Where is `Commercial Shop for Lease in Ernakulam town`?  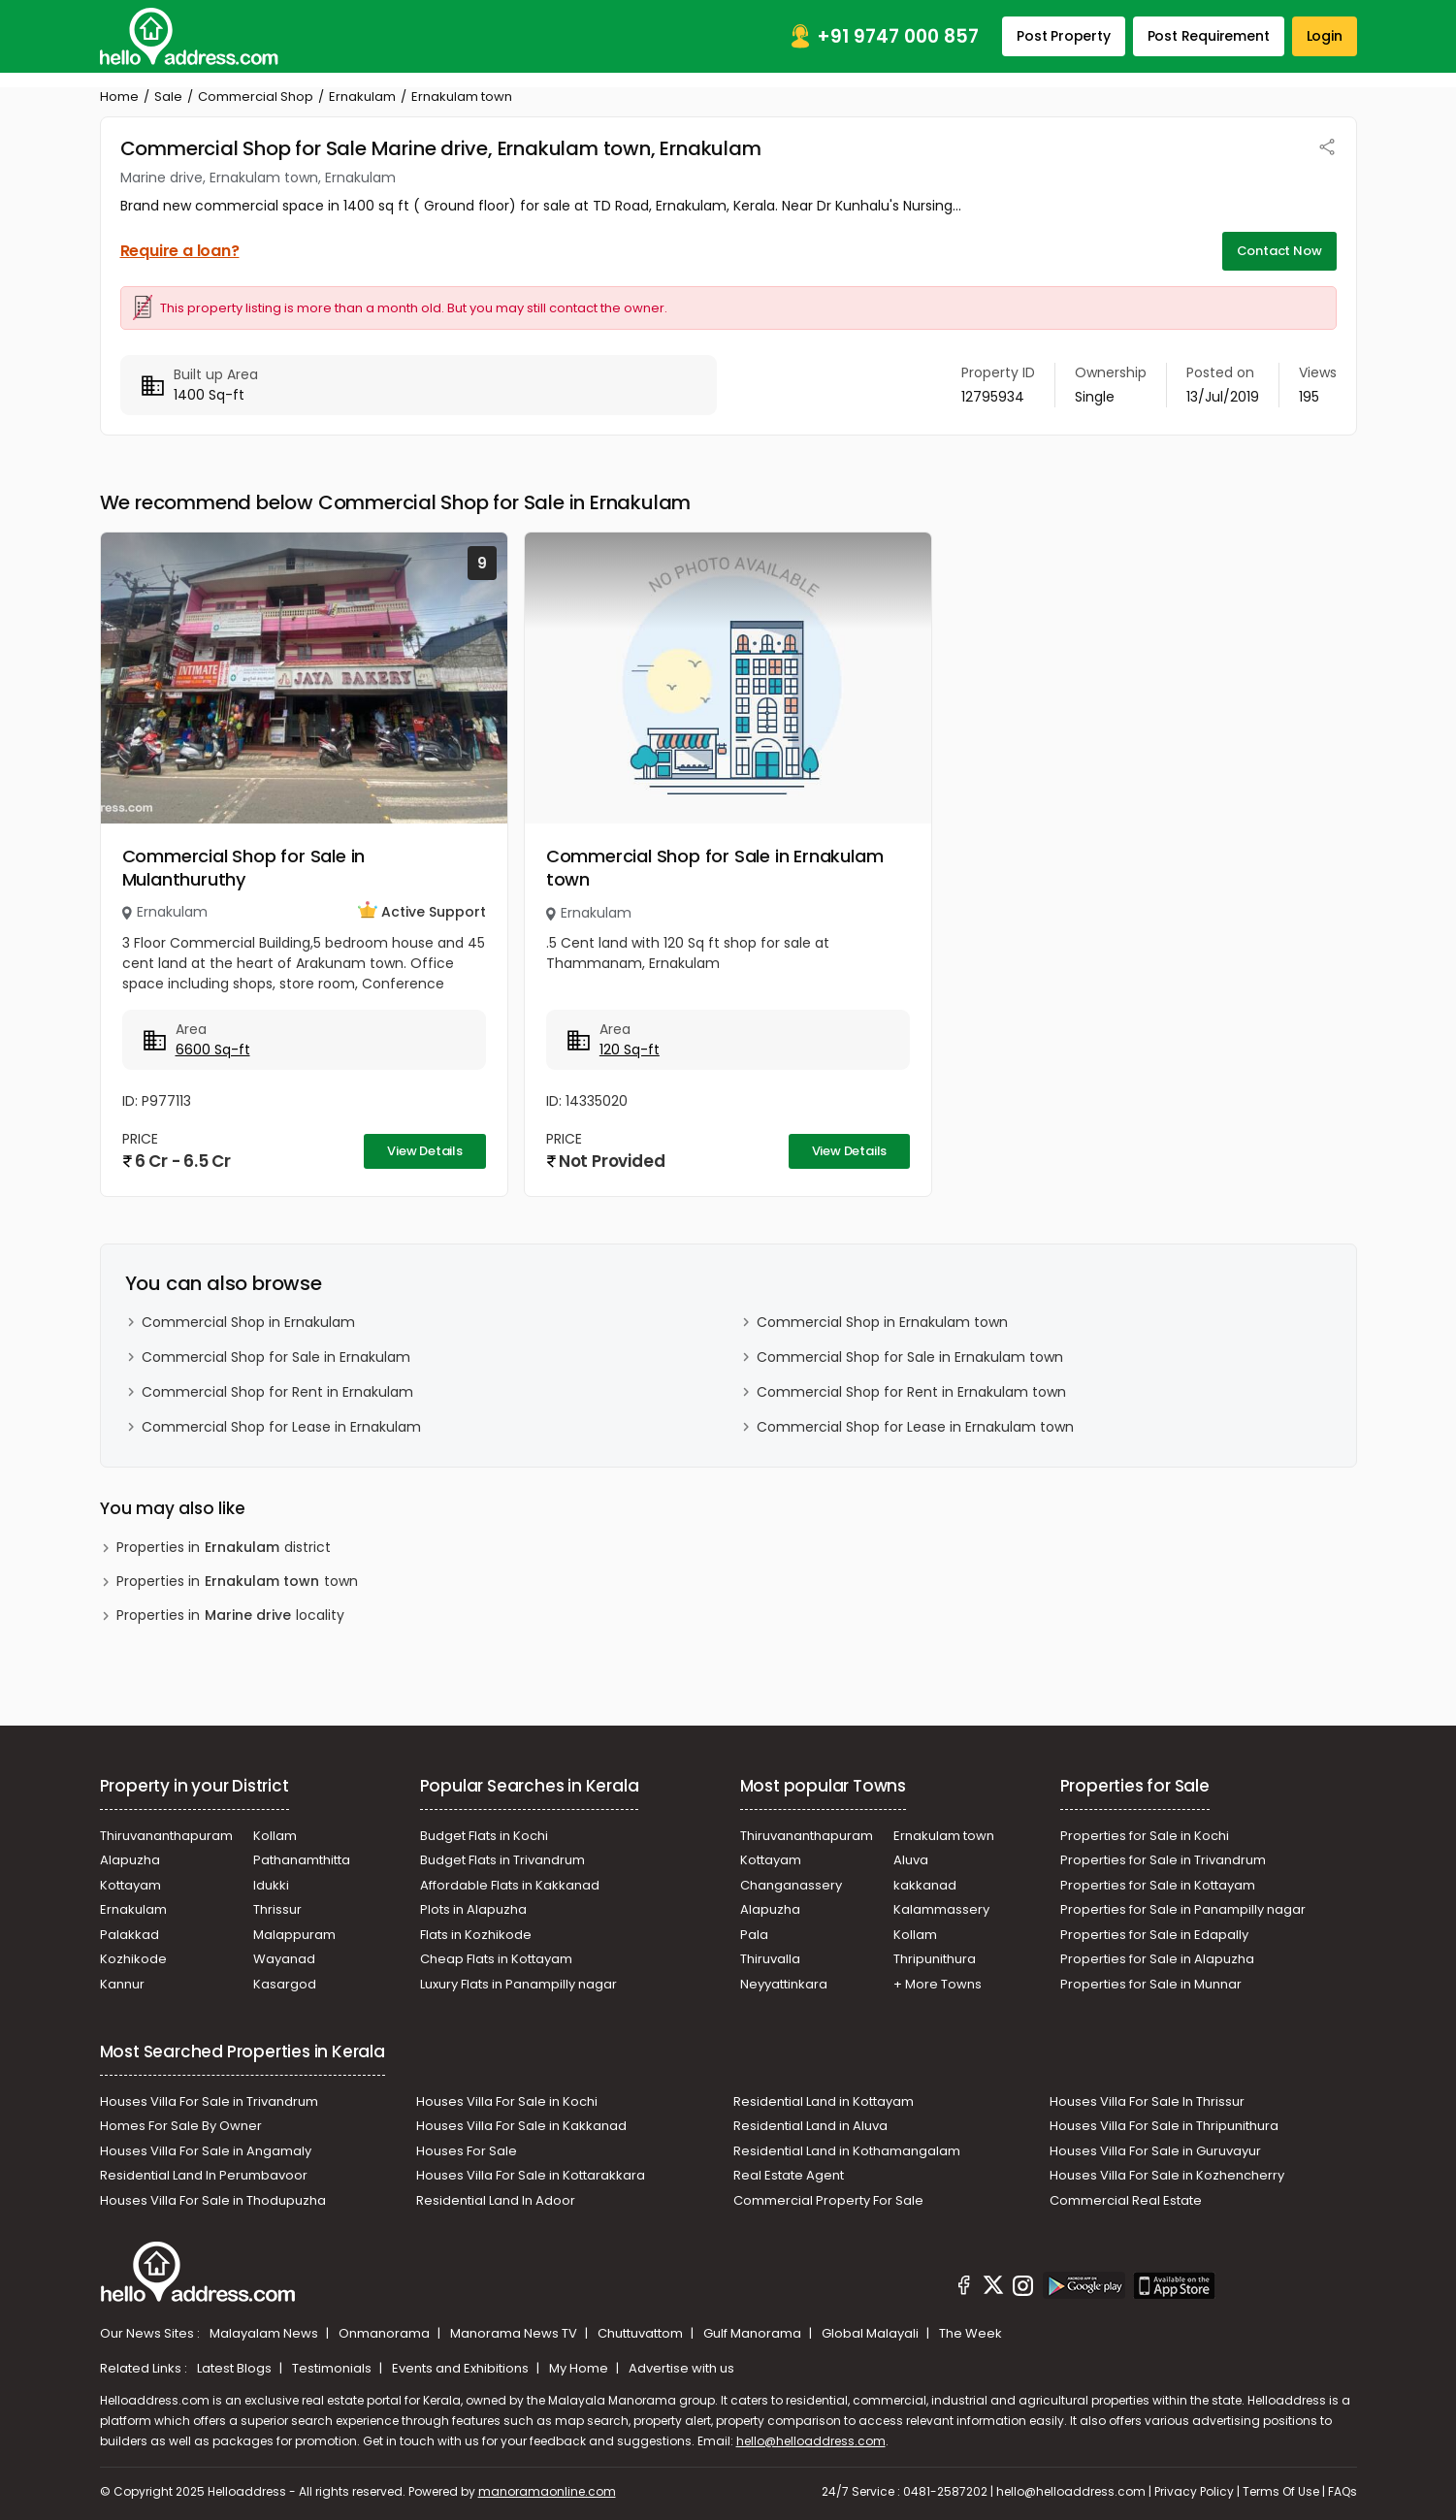
Commercial Shop for Lease in Ernakulam town is located at coordinates (915, 1427).